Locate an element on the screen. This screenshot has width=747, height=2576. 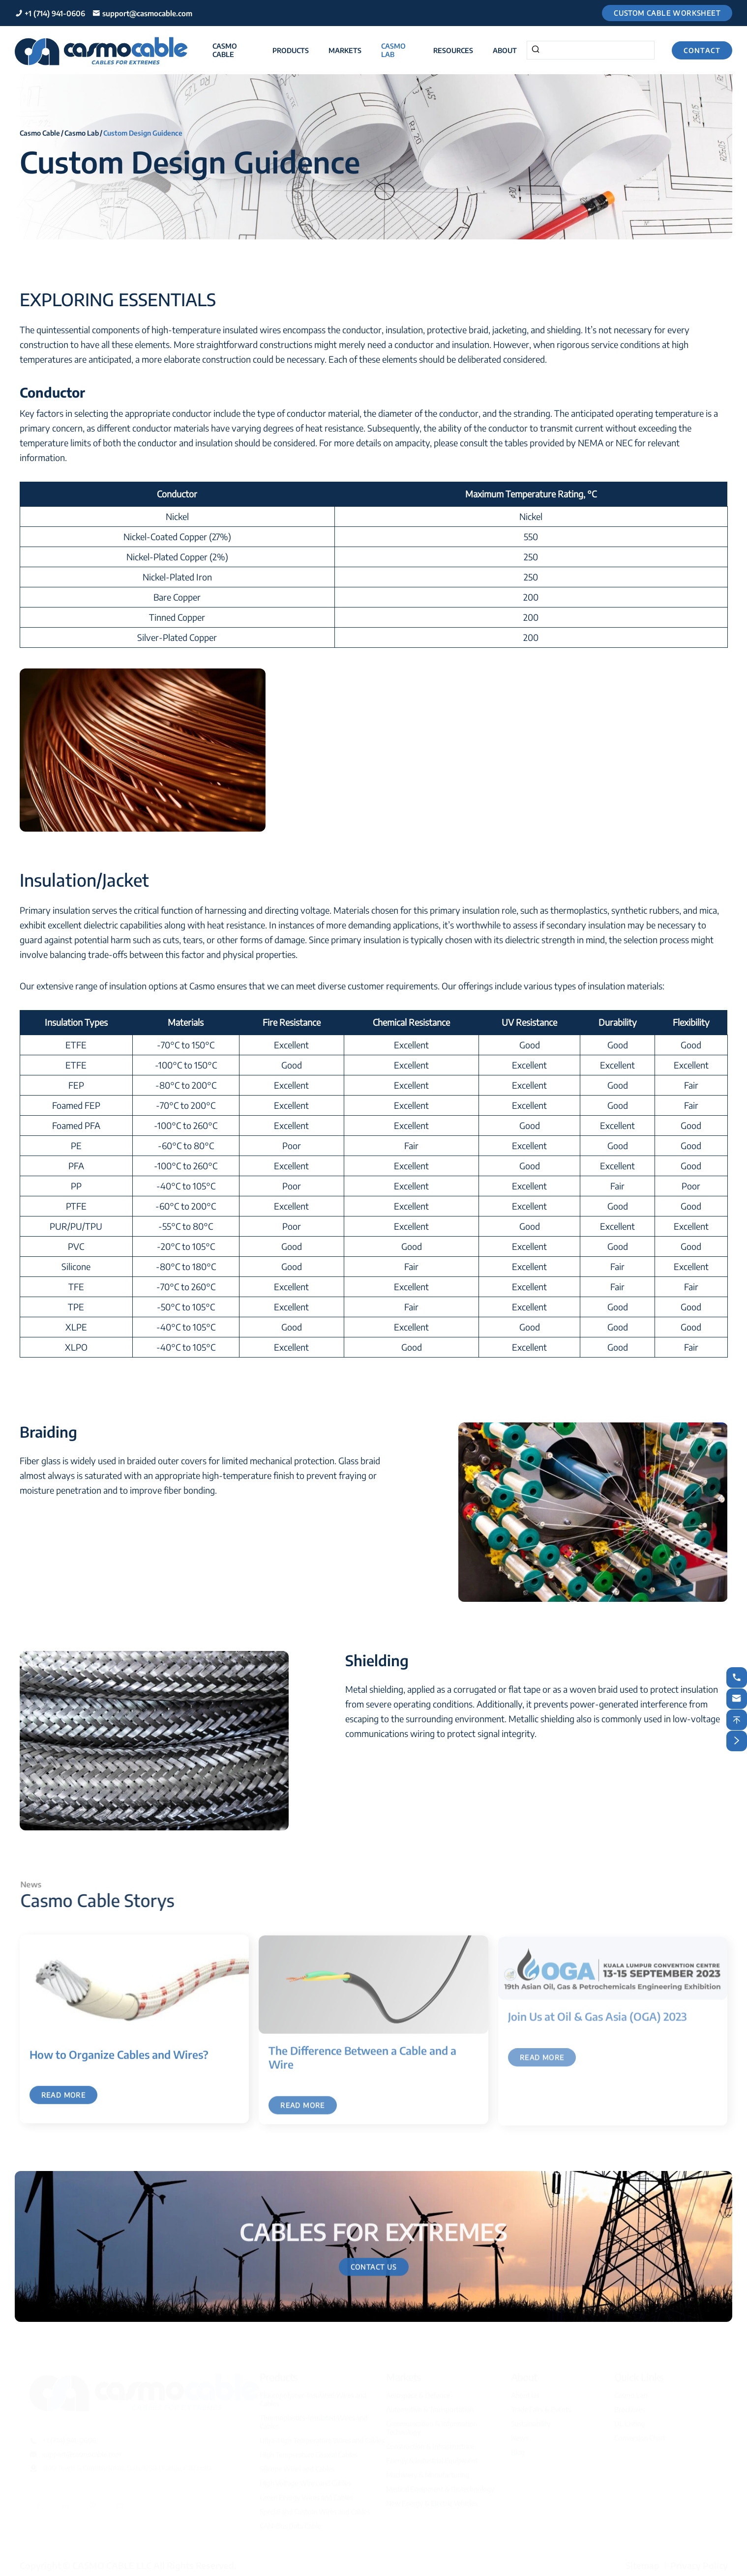
Casmo Cable Storys is located at coordinates (105, 1900).